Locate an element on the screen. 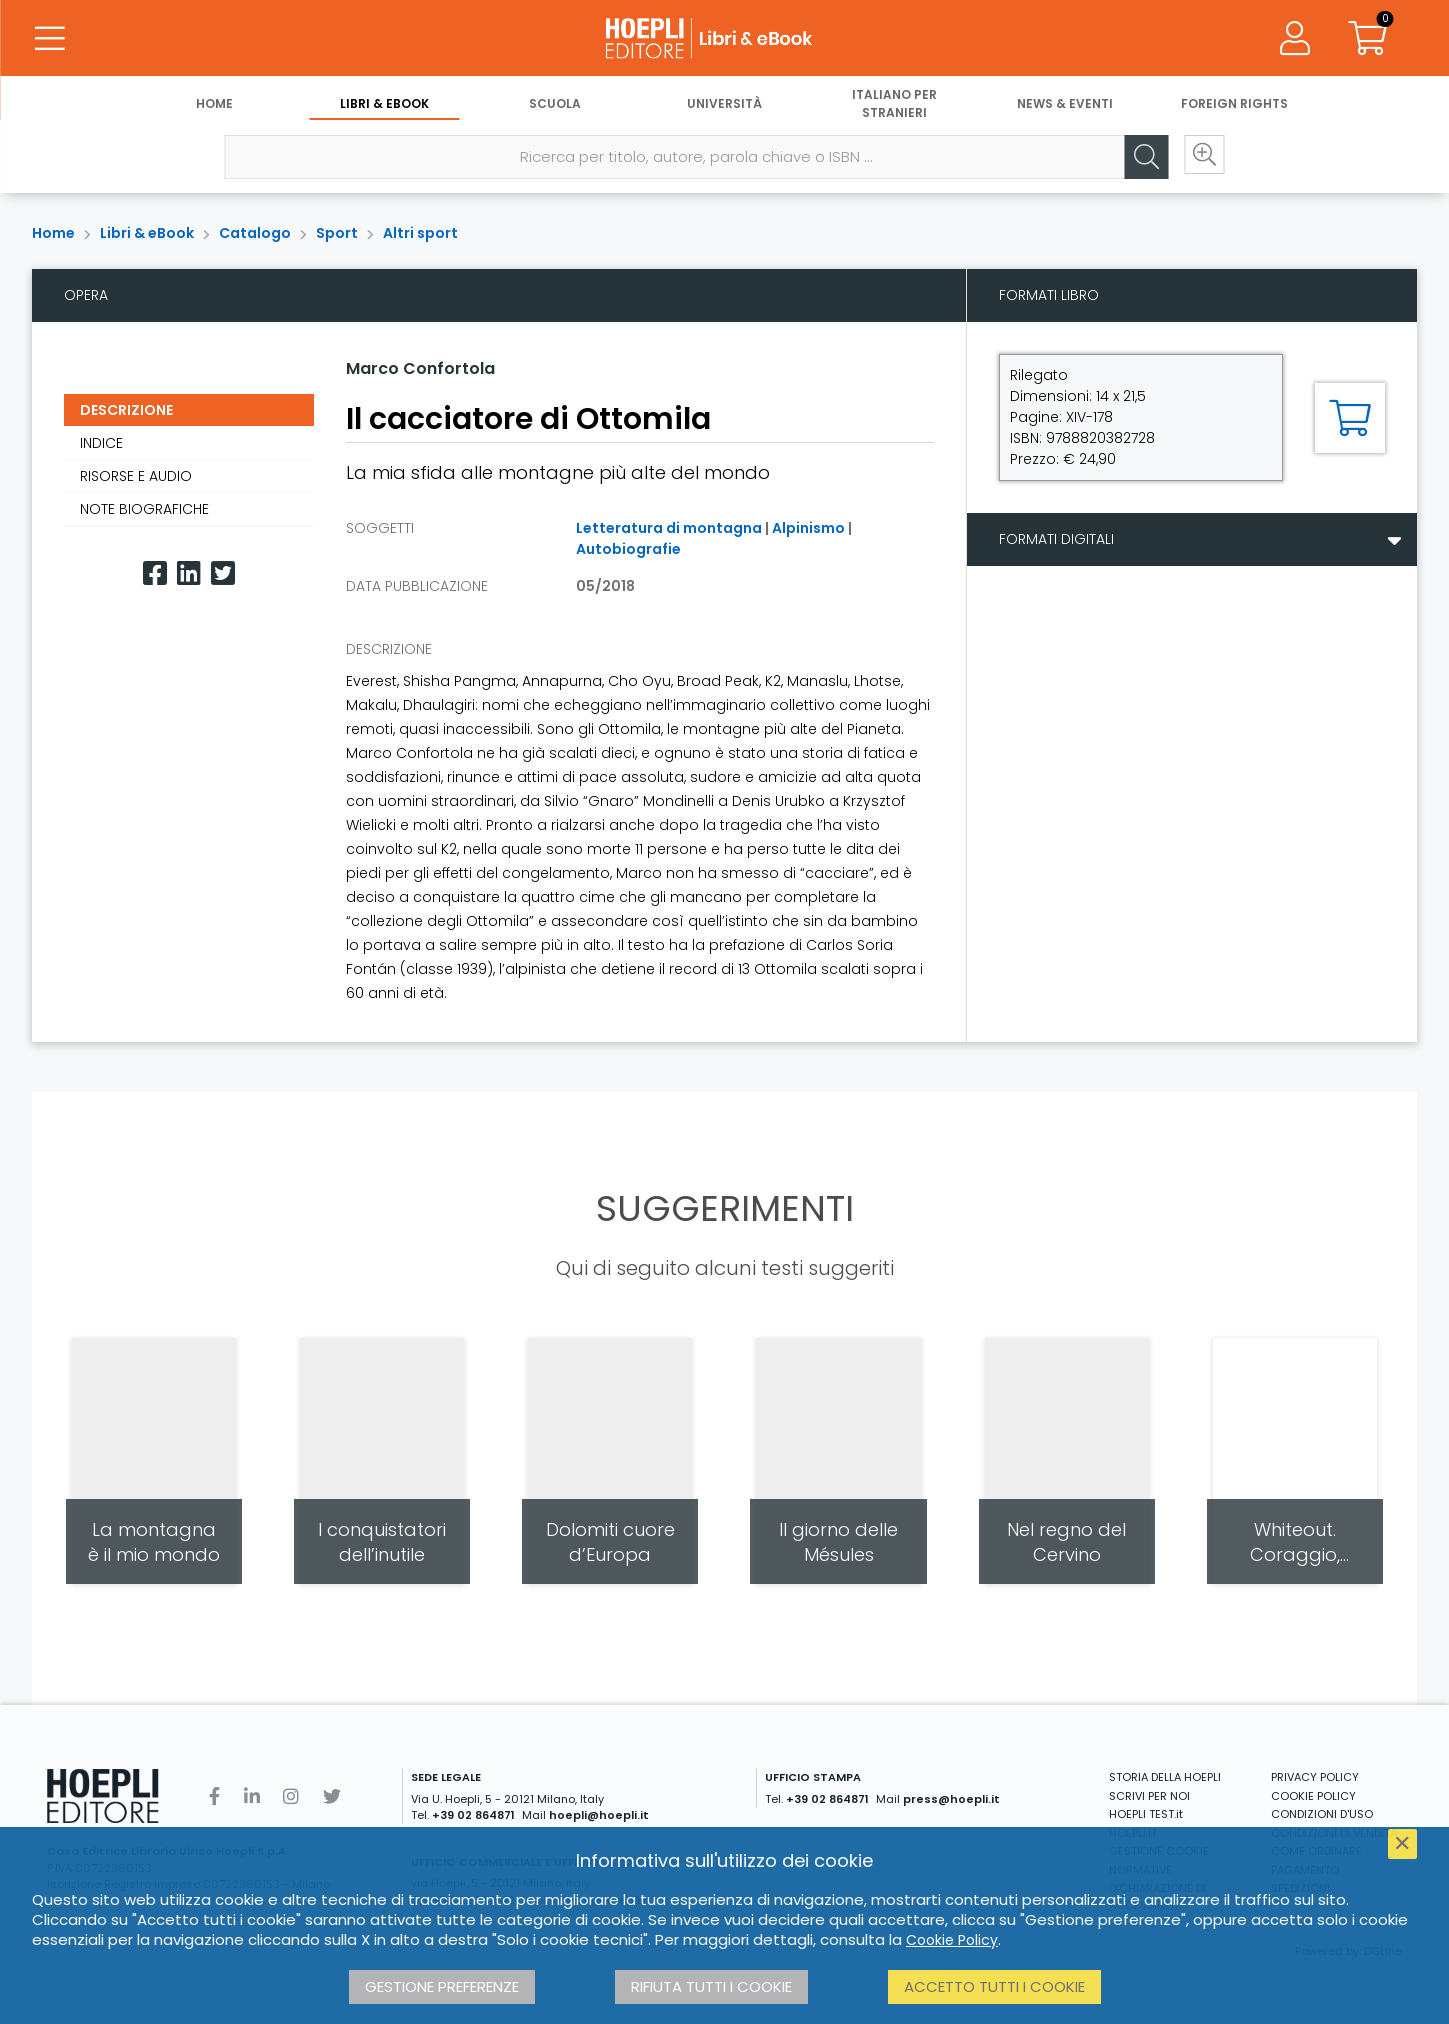  [Cerca] is located at coordinates (1138, 161).